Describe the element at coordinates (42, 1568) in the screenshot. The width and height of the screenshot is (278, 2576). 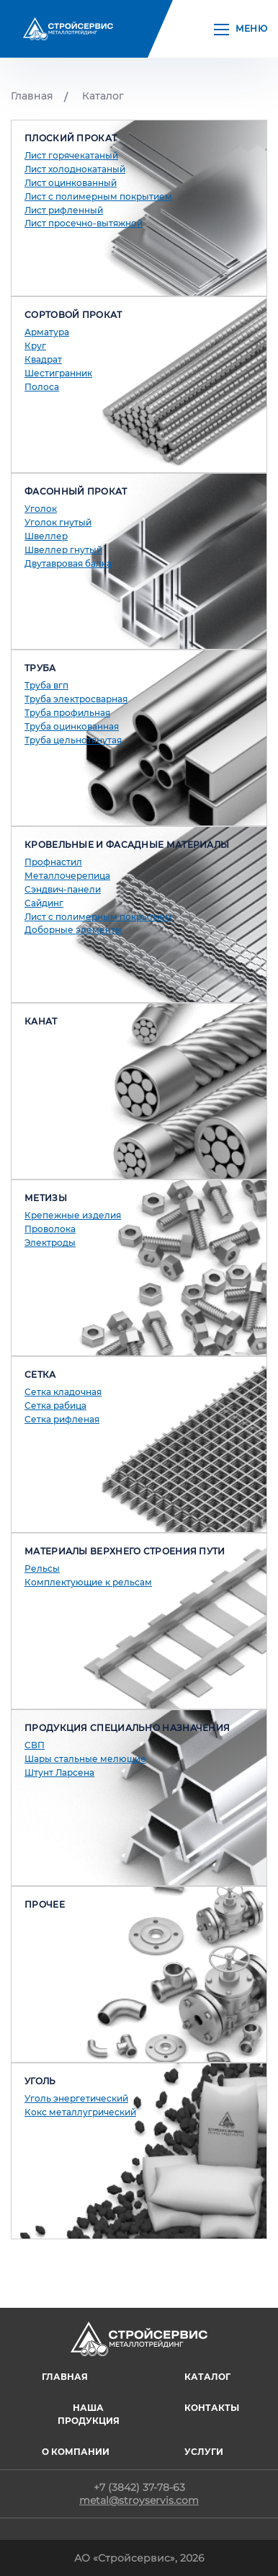
I see `Рельсы` at that location.